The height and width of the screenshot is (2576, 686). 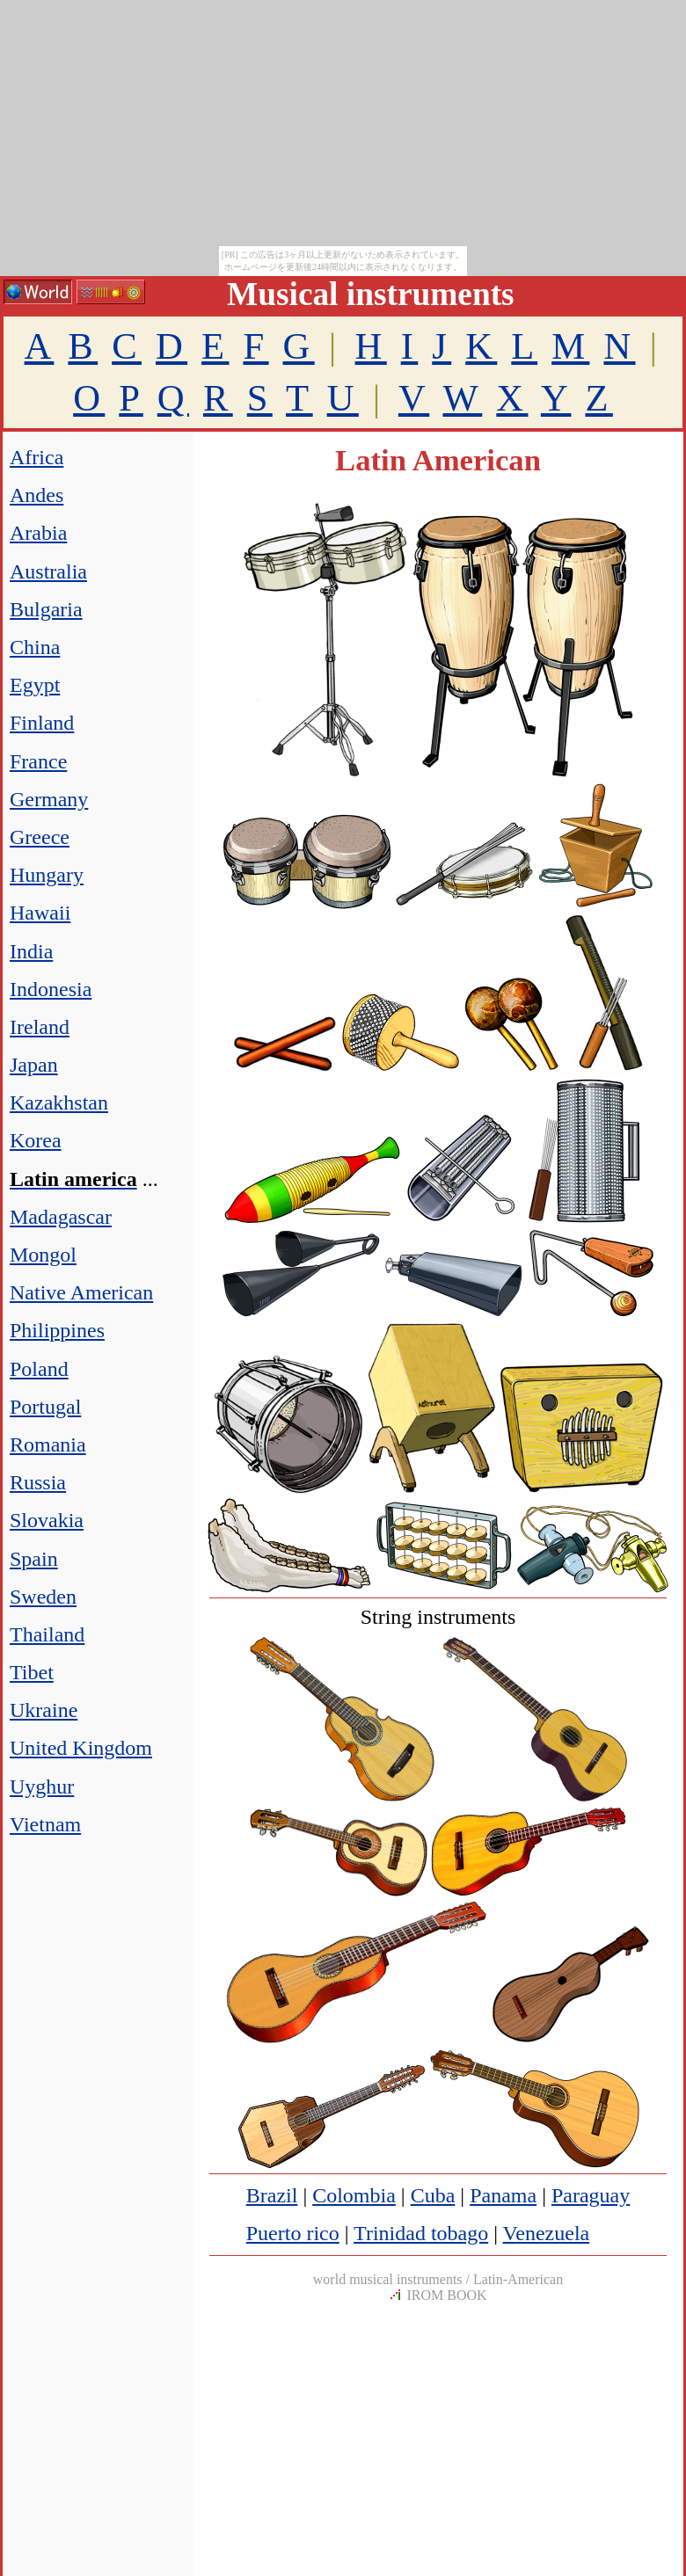 I want to click on Ukraine, so click(x=43, y=1710).